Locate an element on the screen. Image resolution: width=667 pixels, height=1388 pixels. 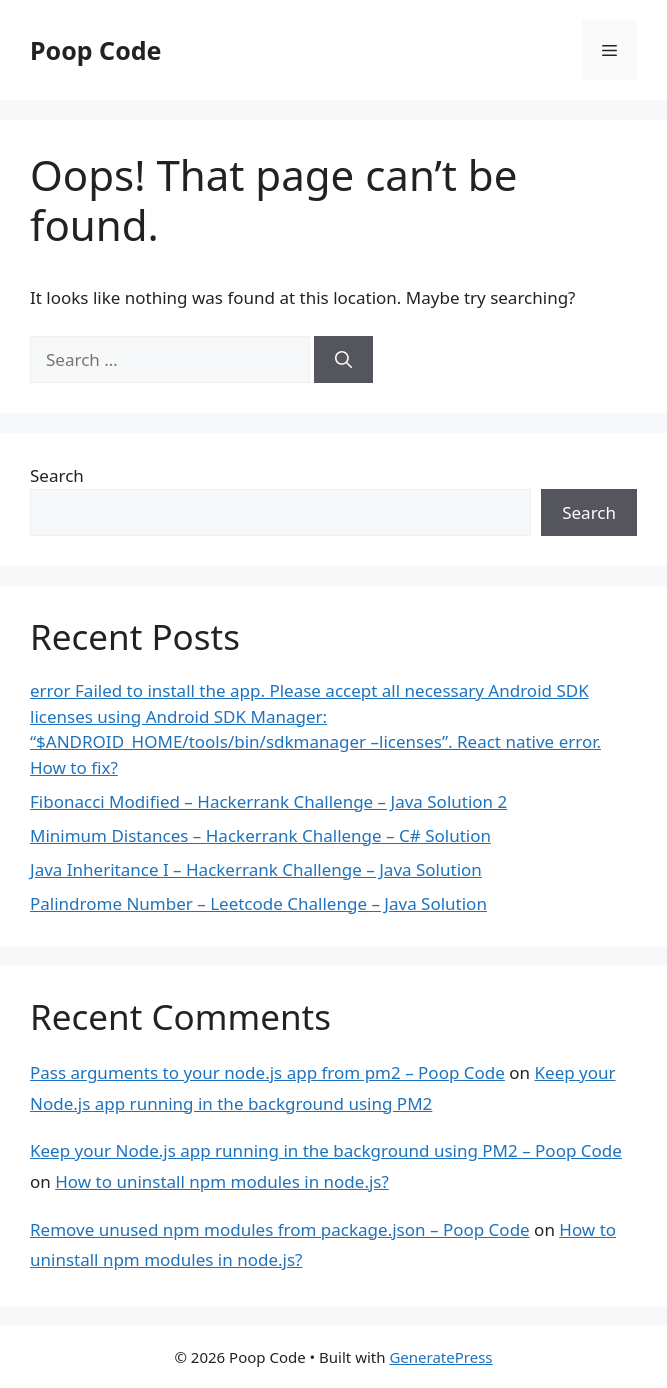
Keep your Node.js app running in the background using PM2 – Poop Code is located at coordinates (326, 1150).